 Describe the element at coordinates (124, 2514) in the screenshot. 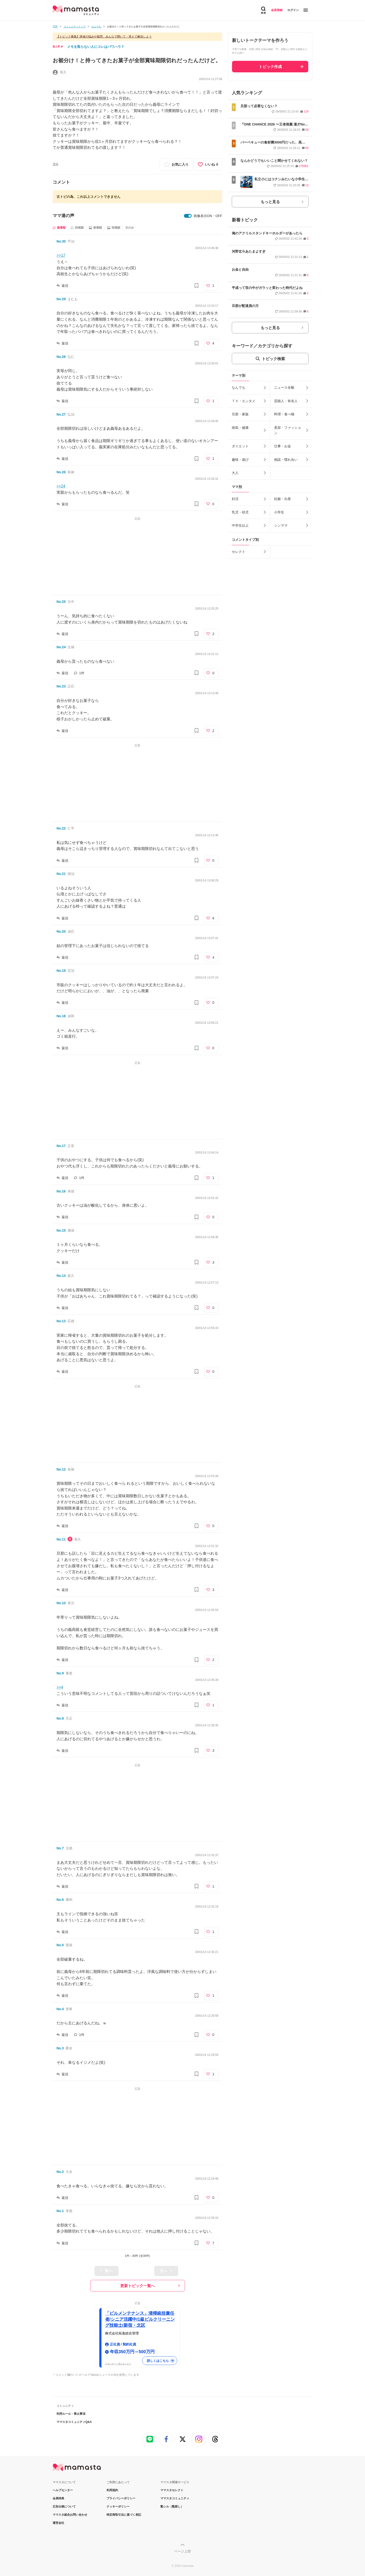

I see `特定商取引法に基づく表記` at that location.